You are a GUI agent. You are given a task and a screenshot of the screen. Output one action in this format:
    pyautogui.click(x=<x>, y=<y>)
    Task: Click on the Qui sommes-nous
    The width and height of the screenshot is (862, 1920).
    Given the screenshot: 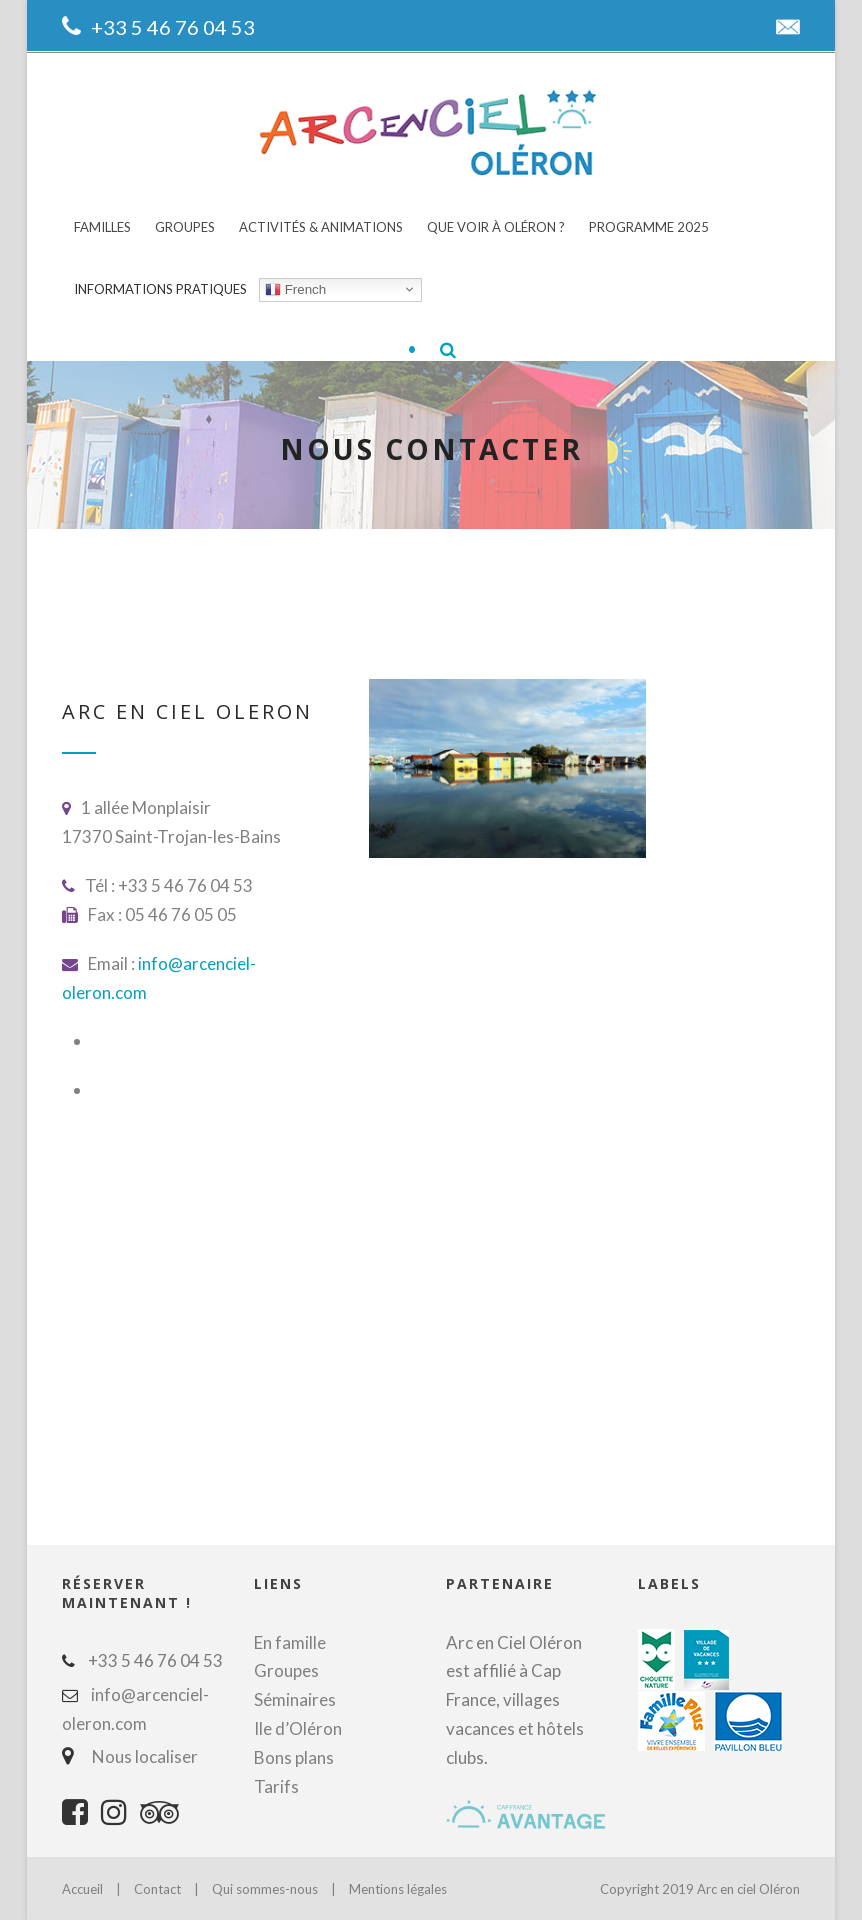 What is the action you would take?
    pyautogui.click(x=266, y=1889)
    